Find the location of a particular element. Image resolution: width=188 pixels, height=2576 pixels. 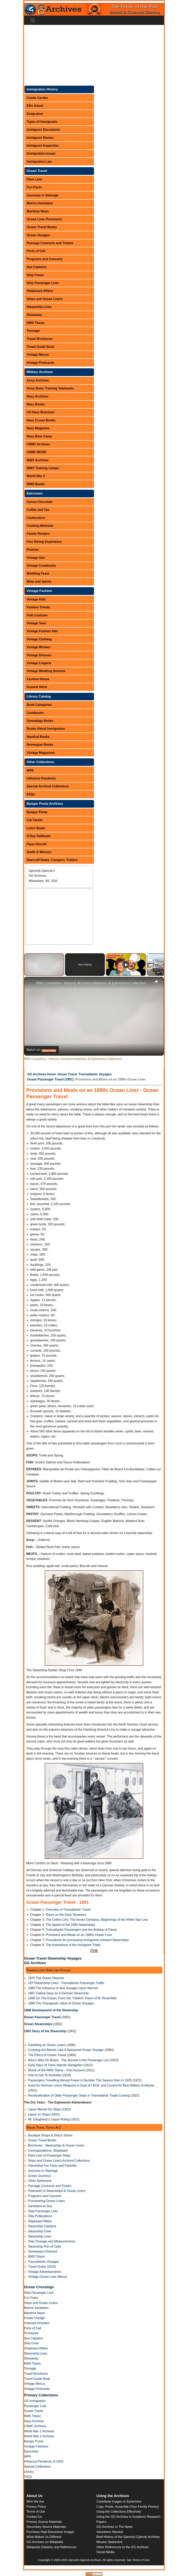

Ellis Island is located at coordinates (35, 105).